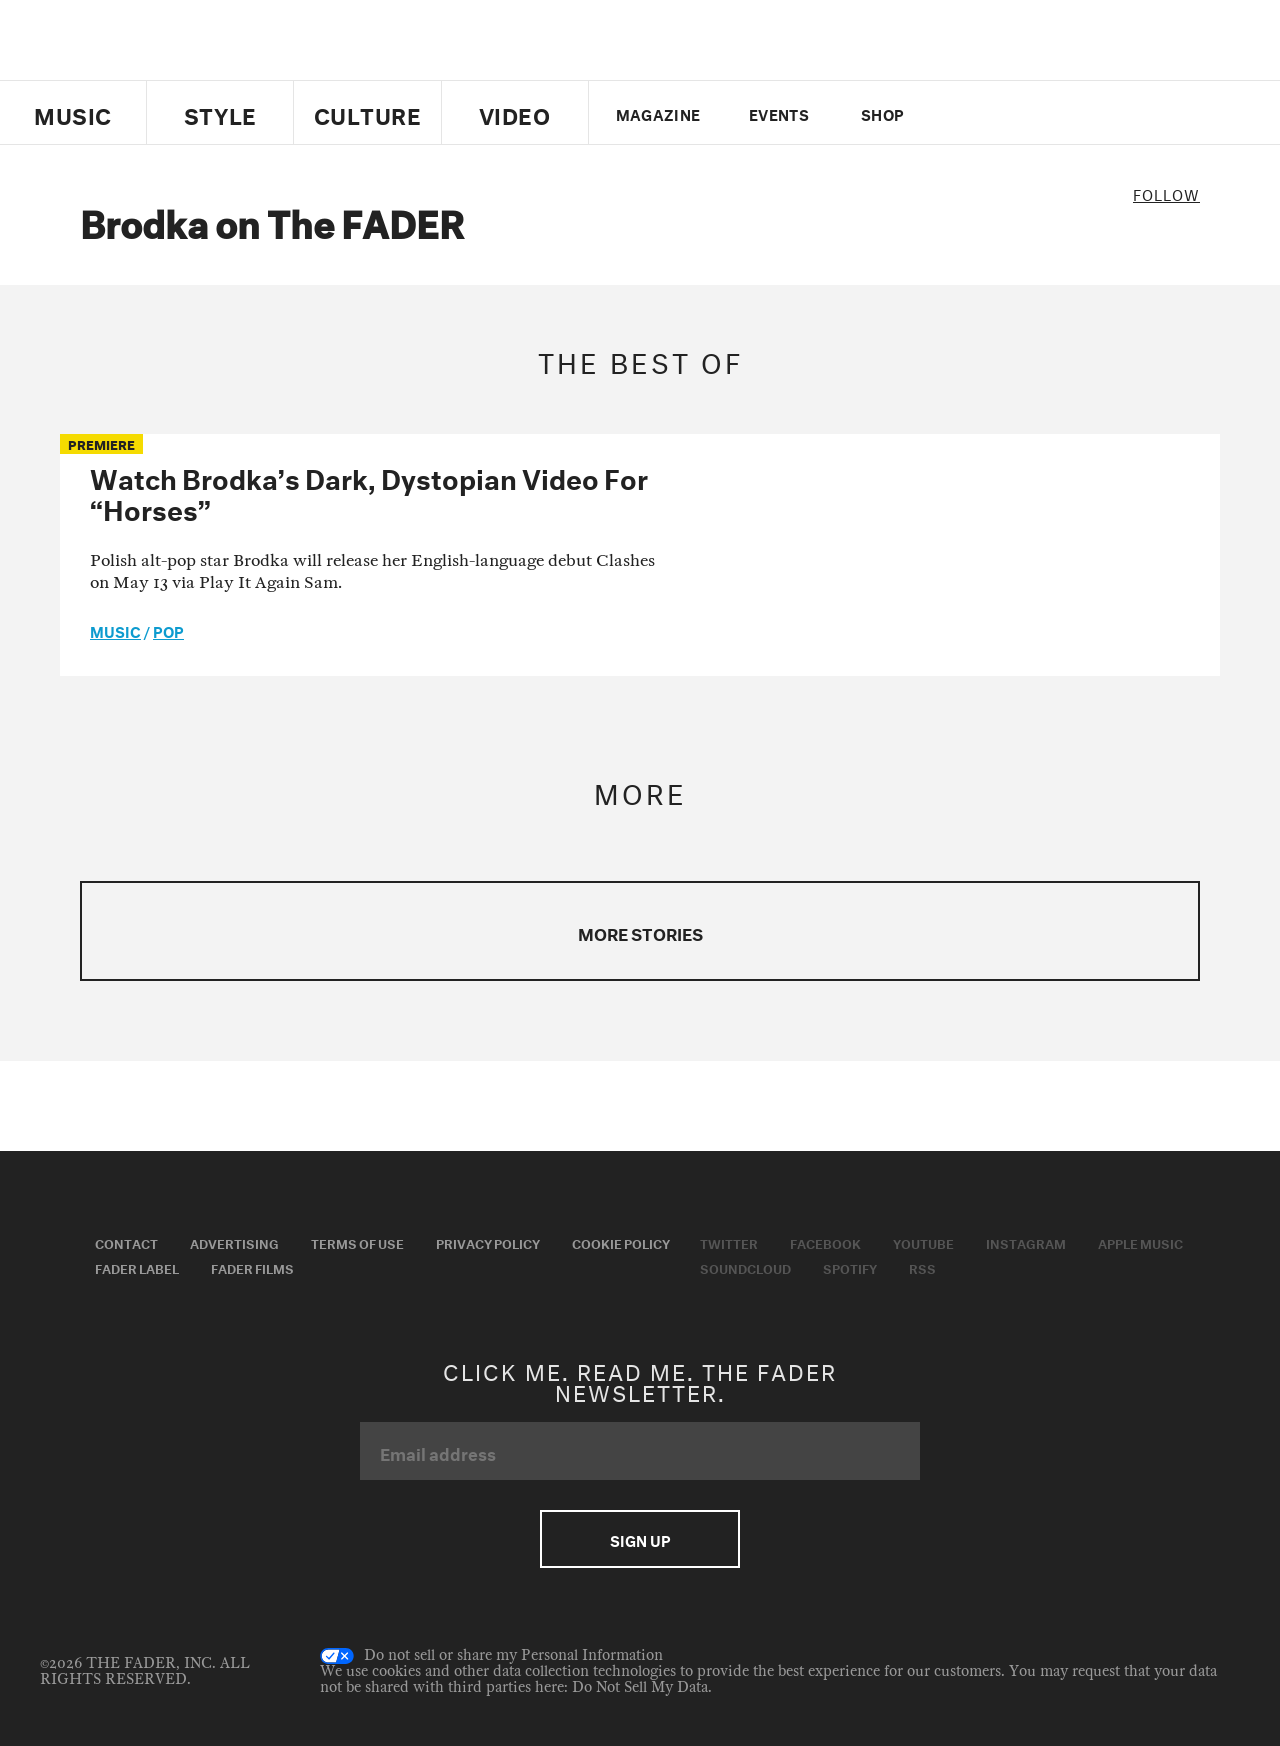 The width and height of the screenshot is (1280, 1746). Describe the element at coordinates (923, 1242) in the screenshot. I see `Youtube` at that location.